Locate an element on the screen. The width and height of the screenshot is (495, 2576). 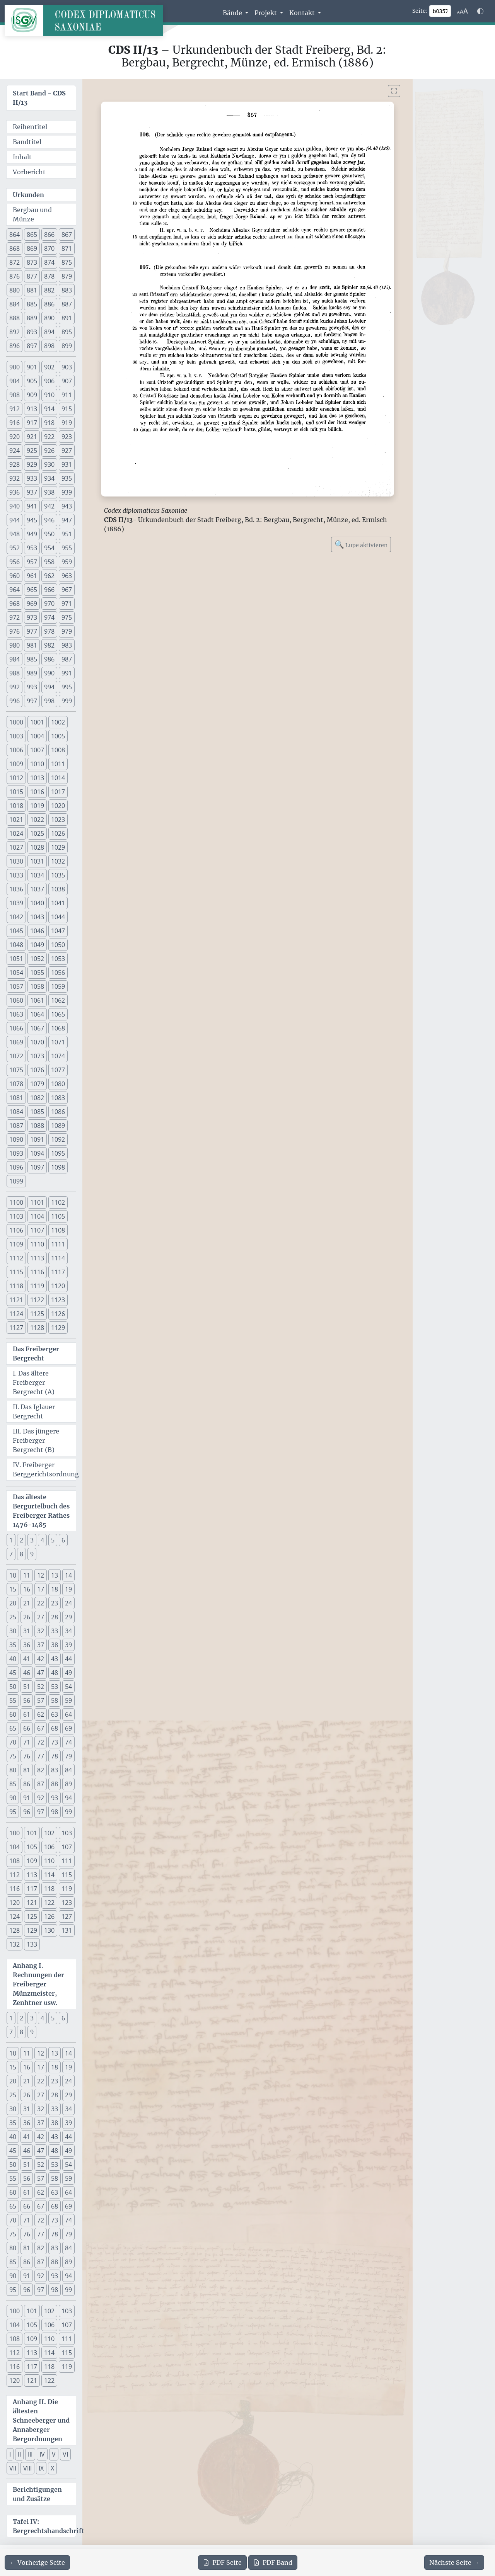
1009 [button] is located at coordinates (16, 764).